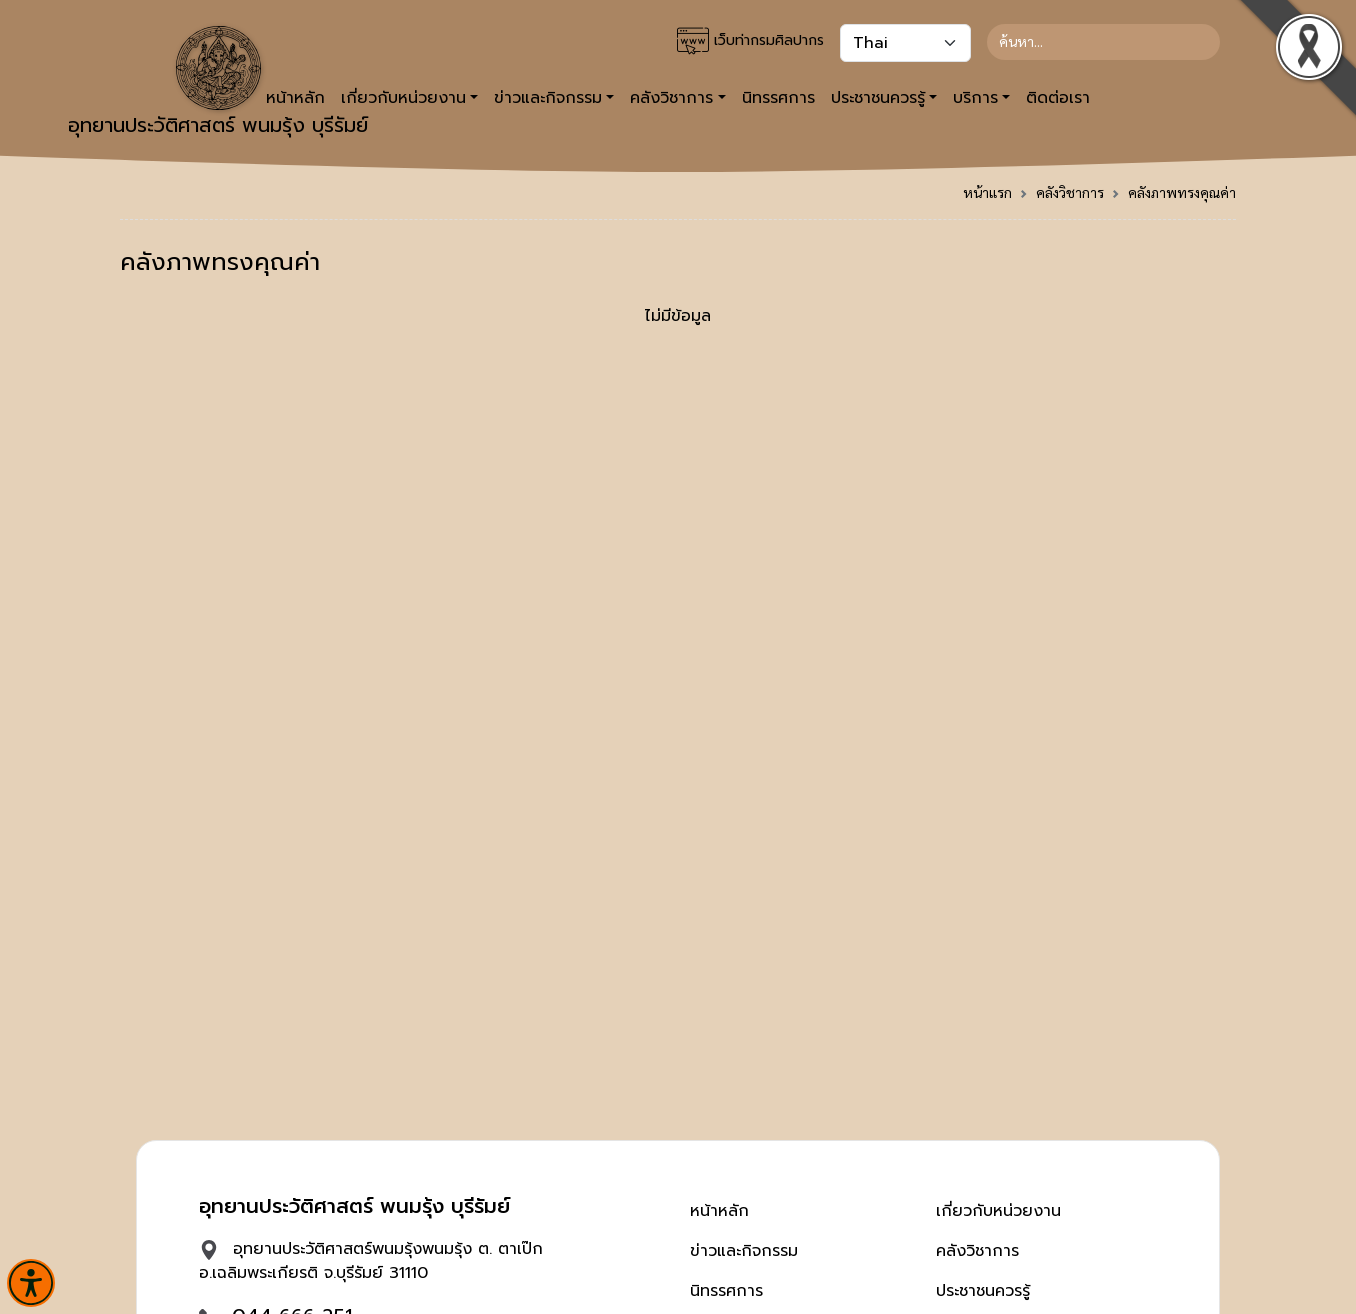 The height and width of the screenshot is (1314, 1356). Describe the element at coordinates (548, 98) in the screenshot. I see `ข่าวและกิจกรรม [button]` at that location.